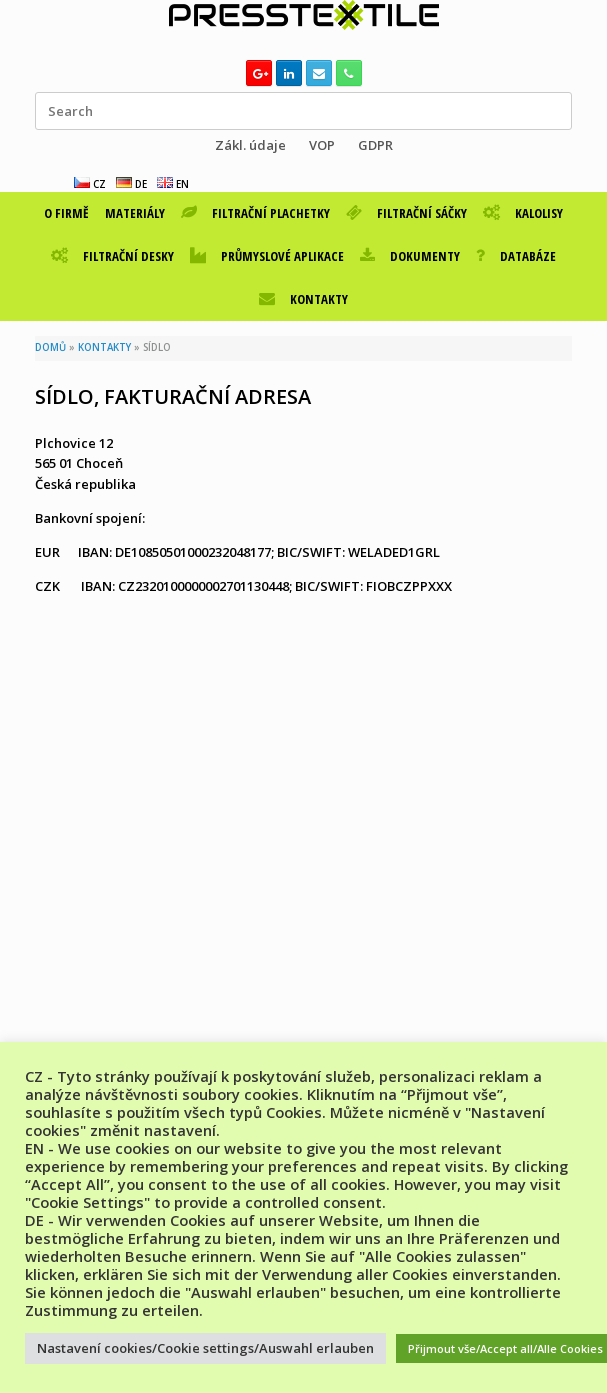 This screenshot has width=607, height=1393. I want to click on Zákl. údaje, so click(250, 145).